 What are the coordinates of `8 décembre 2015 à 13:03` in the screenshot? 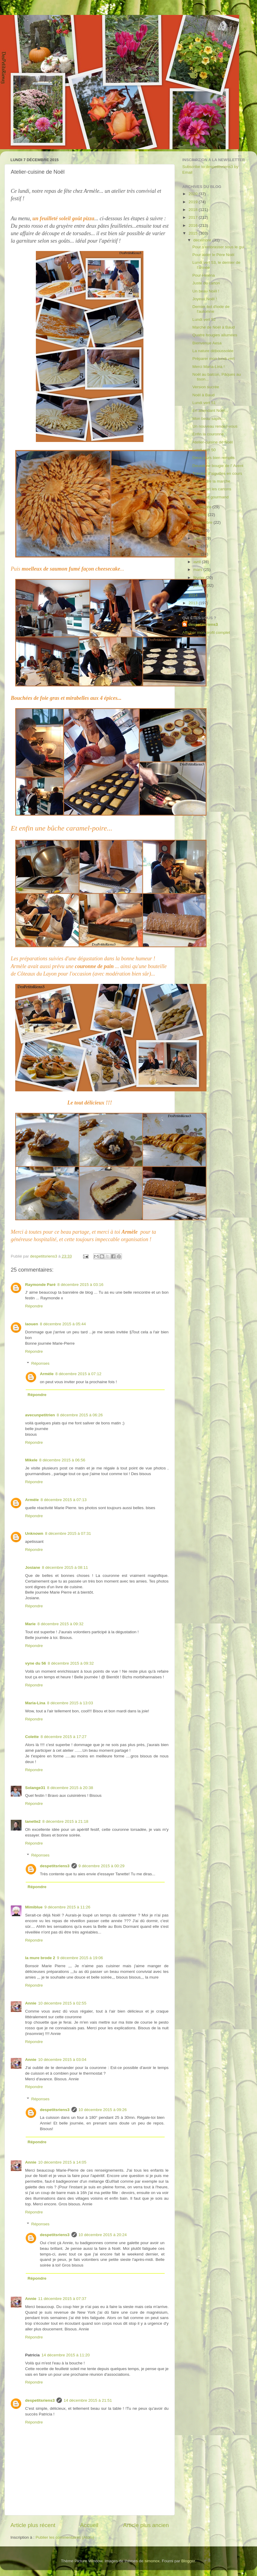 It's located at (70, 1703).